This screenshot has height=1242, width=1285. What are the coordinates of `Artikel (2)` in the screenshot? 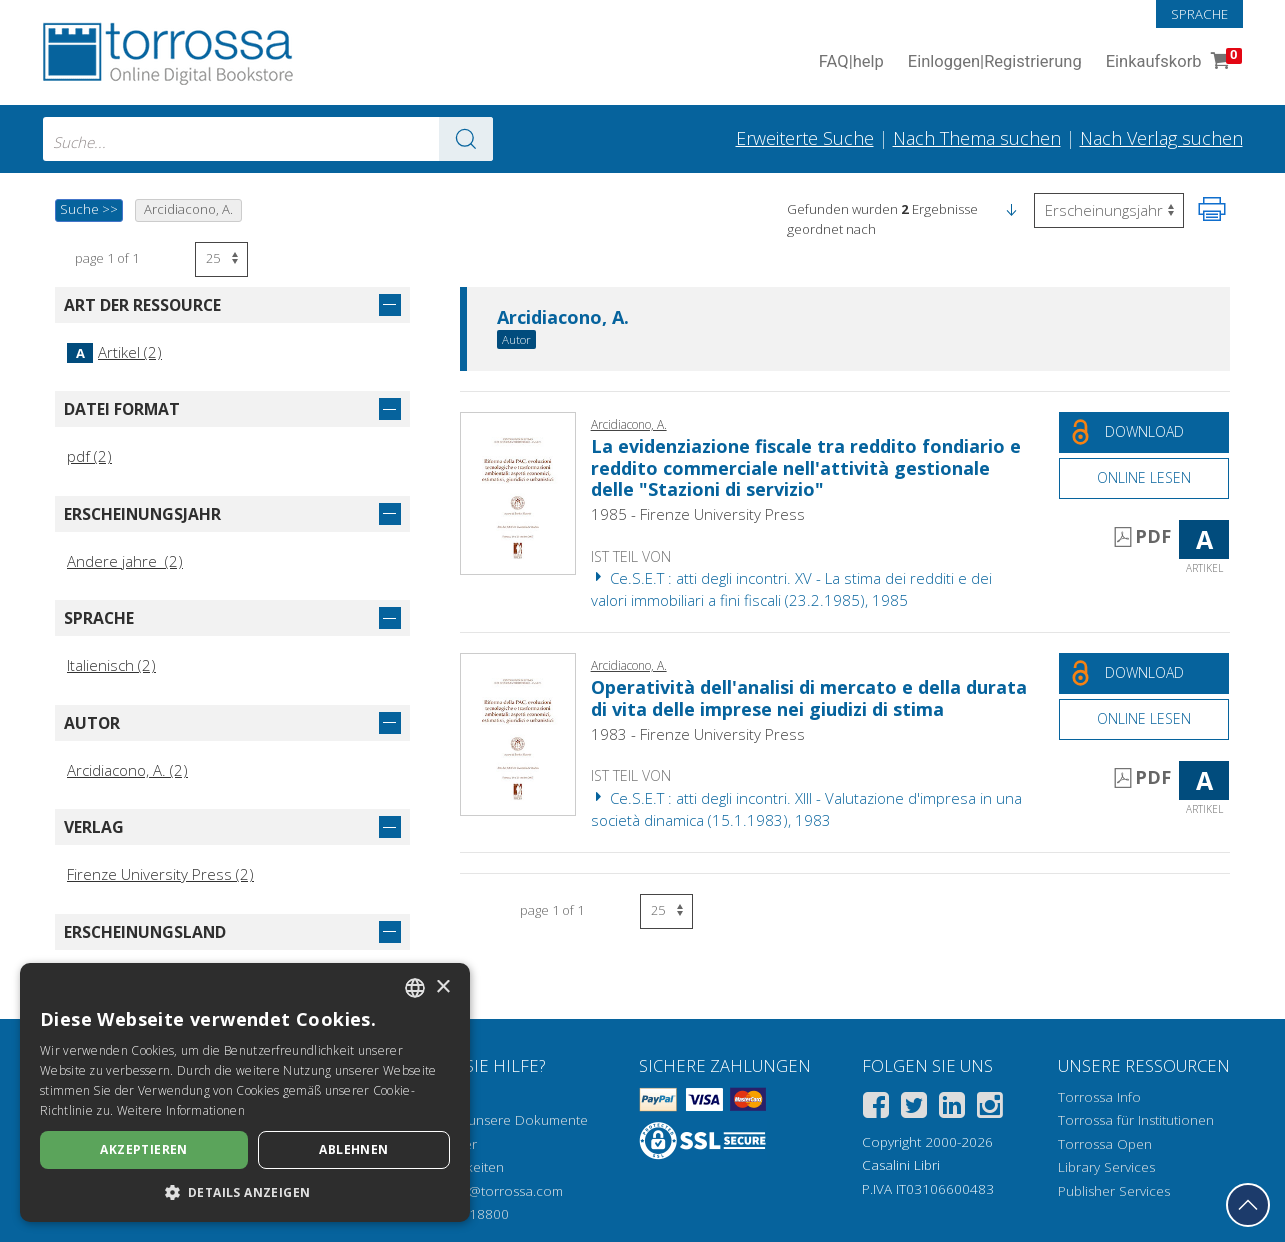 It's located at (114, 352).